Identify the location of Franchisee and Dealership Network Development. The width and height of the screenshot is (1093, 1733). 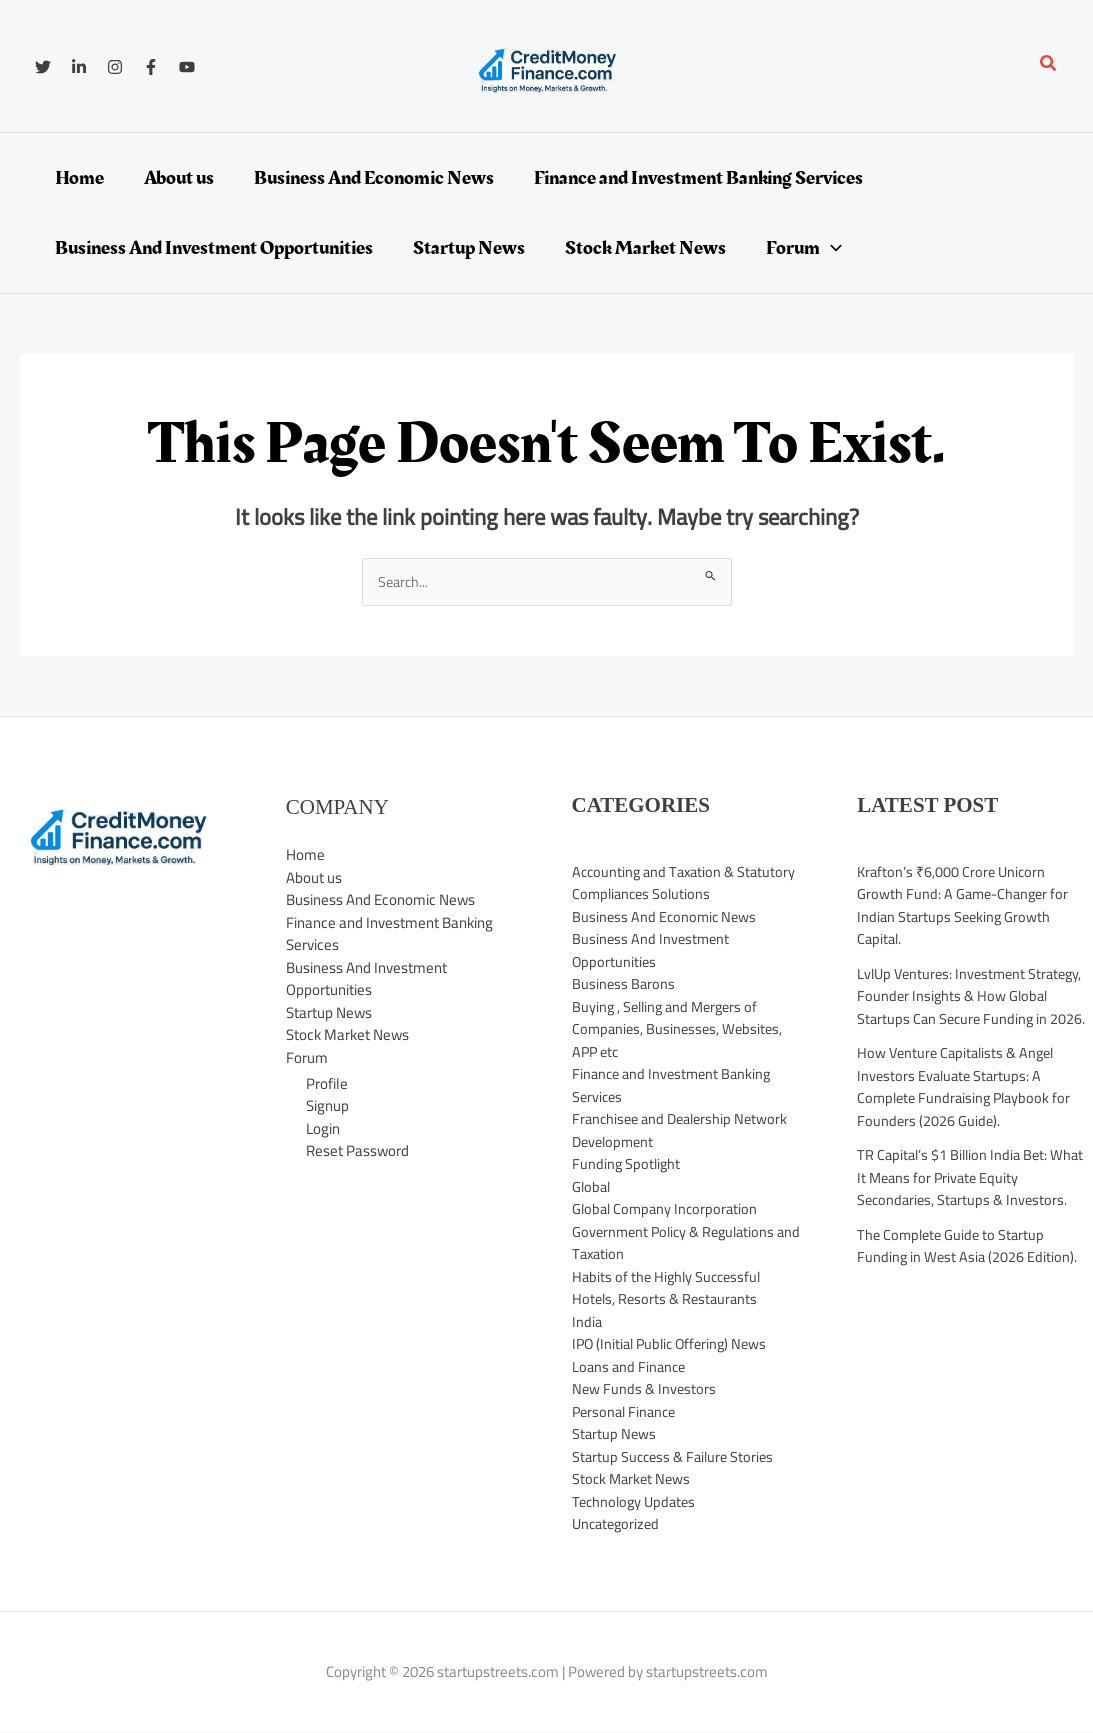
(685, 1131).